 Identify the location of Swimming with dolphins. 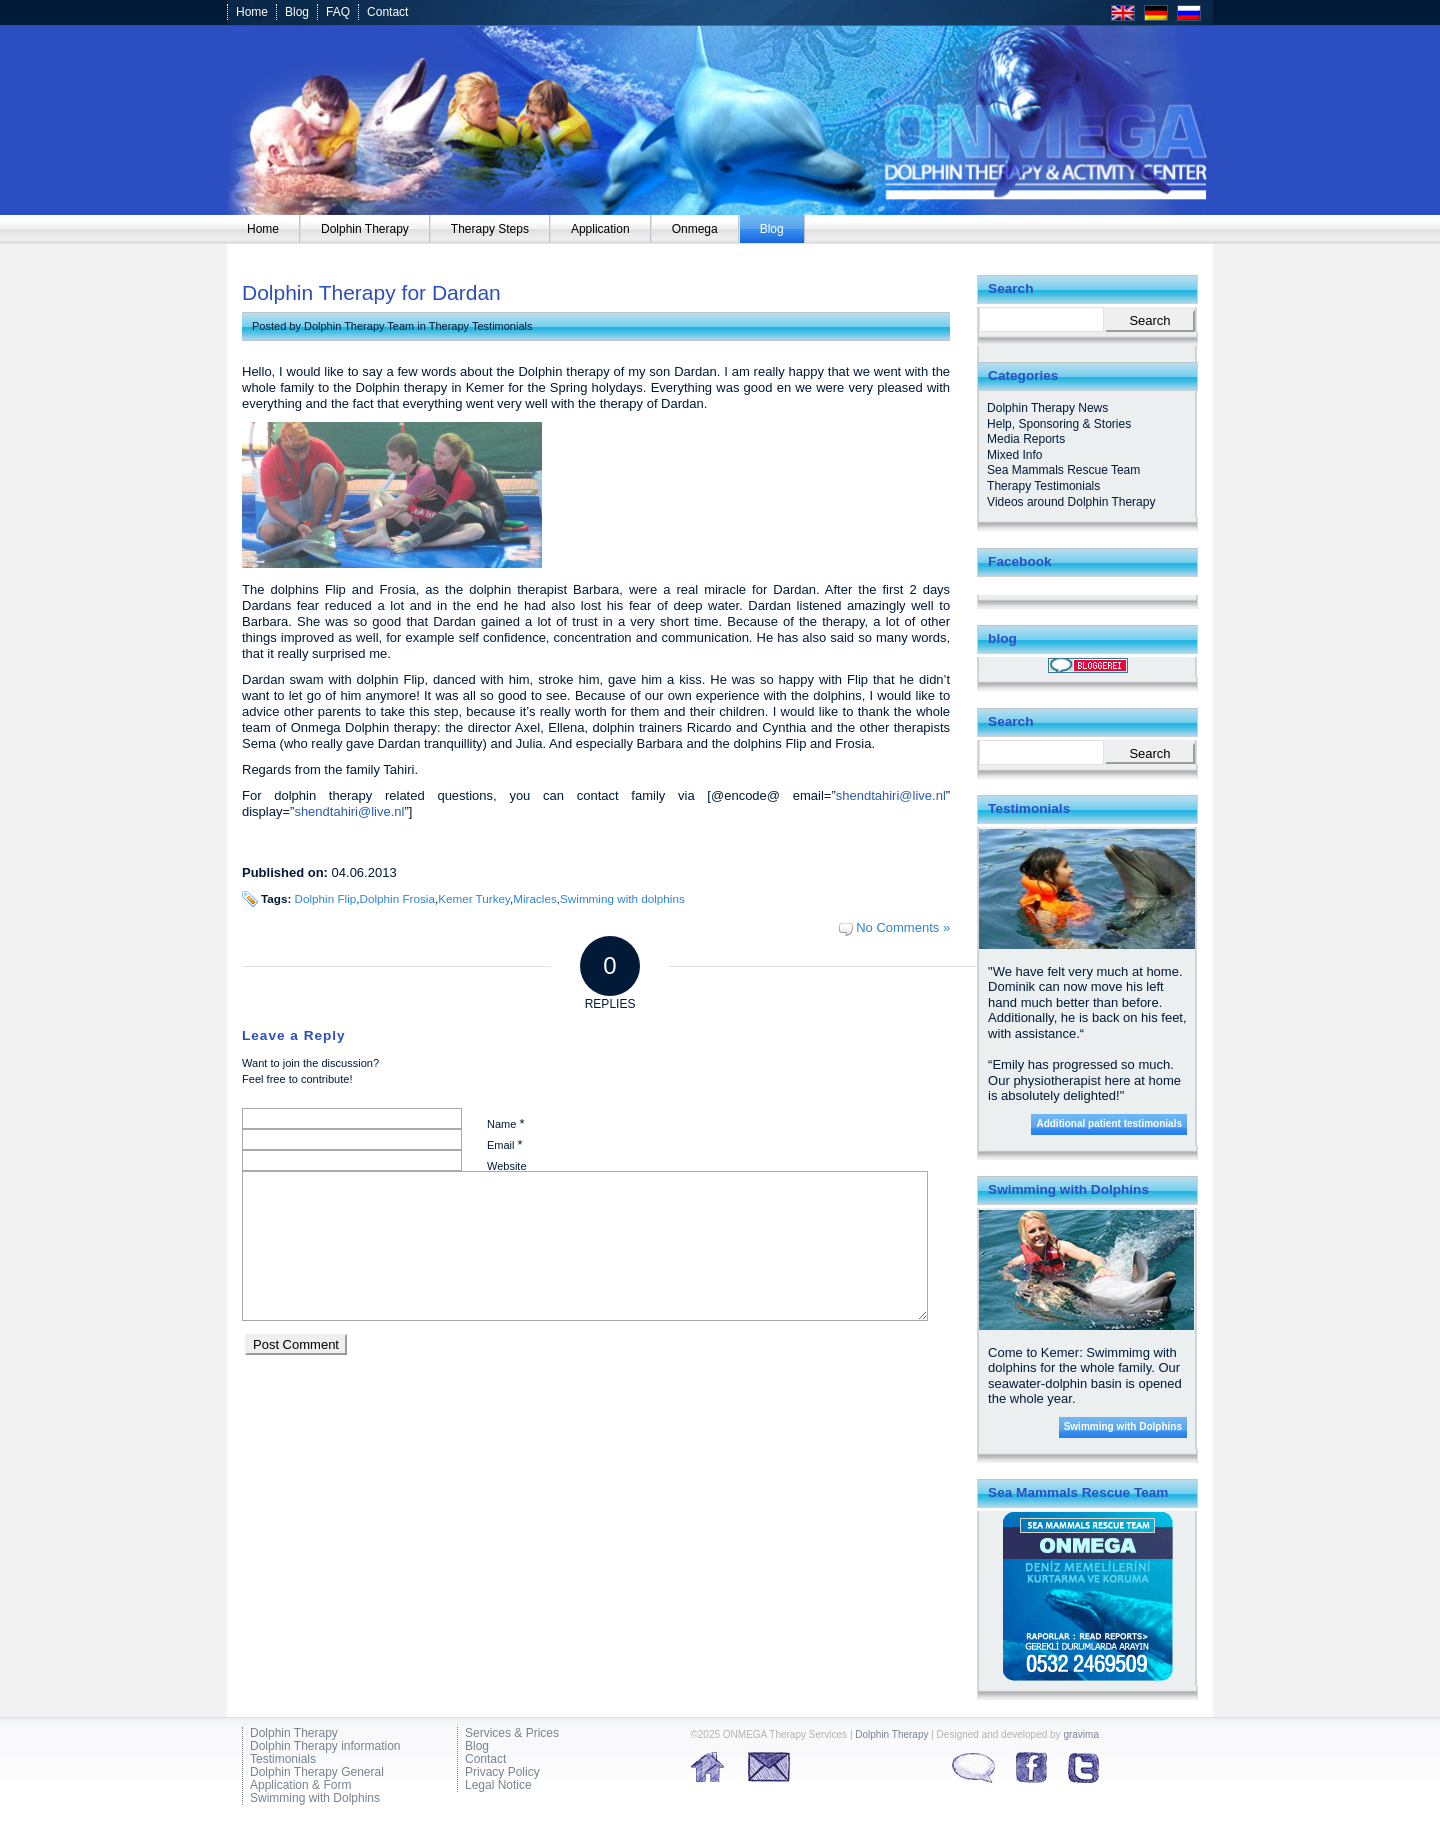
(622, 898).